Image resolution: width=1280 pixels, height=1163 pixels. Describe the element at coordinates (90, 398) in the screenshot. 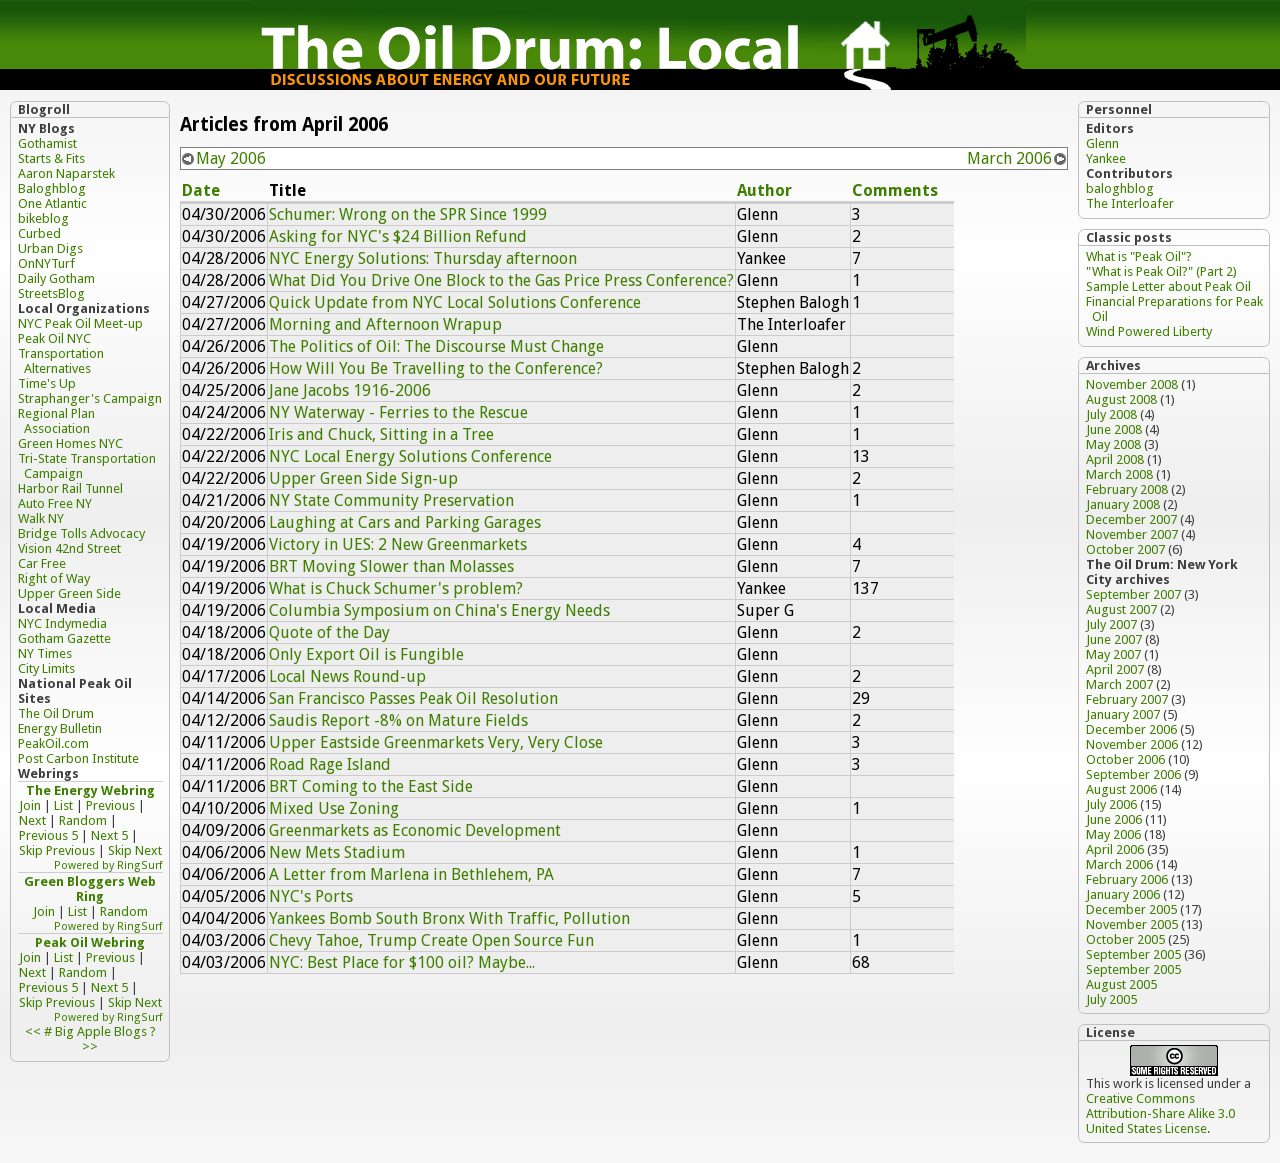

I see `Straphanger's Campaign` at that location.